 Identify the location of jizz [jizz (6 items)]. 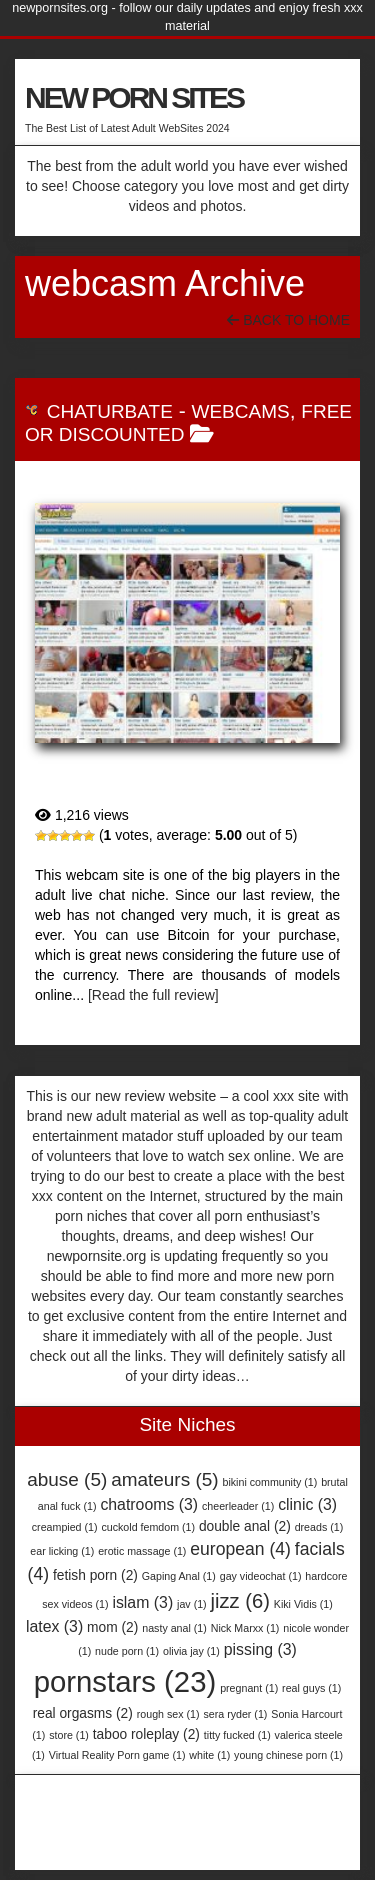
(240, 1601).